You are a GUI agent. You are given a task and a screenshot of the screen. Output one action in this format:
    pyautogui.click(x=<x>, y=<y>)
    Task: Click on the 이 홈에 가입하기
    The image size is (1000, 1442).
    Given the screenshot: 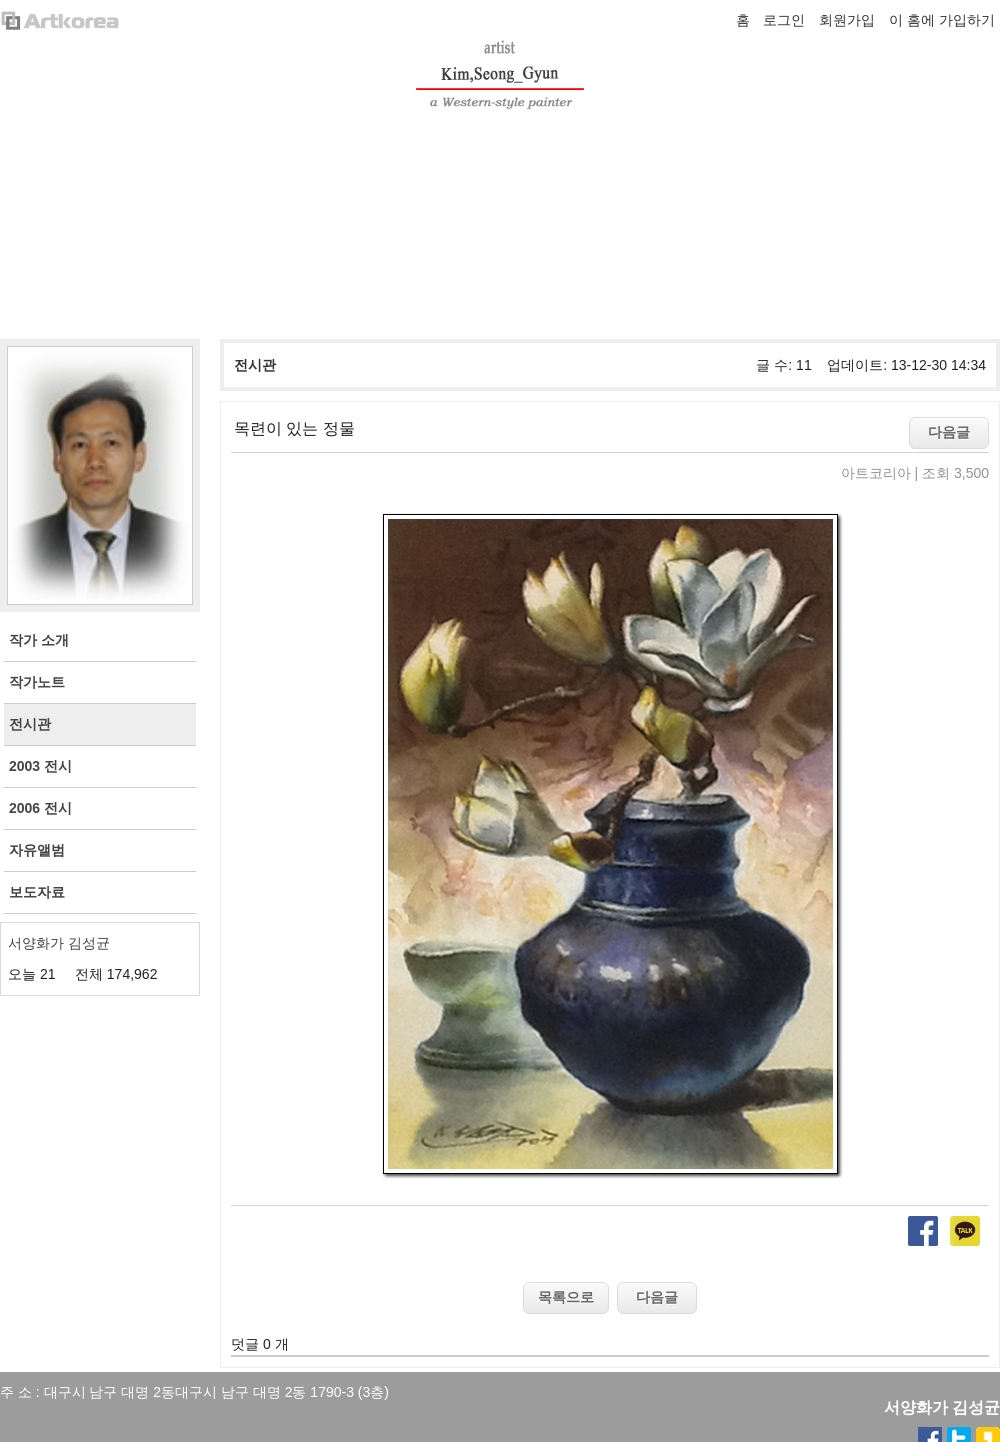 What is the action you would take?
    pyautogui.click(x=942, y=20)
    